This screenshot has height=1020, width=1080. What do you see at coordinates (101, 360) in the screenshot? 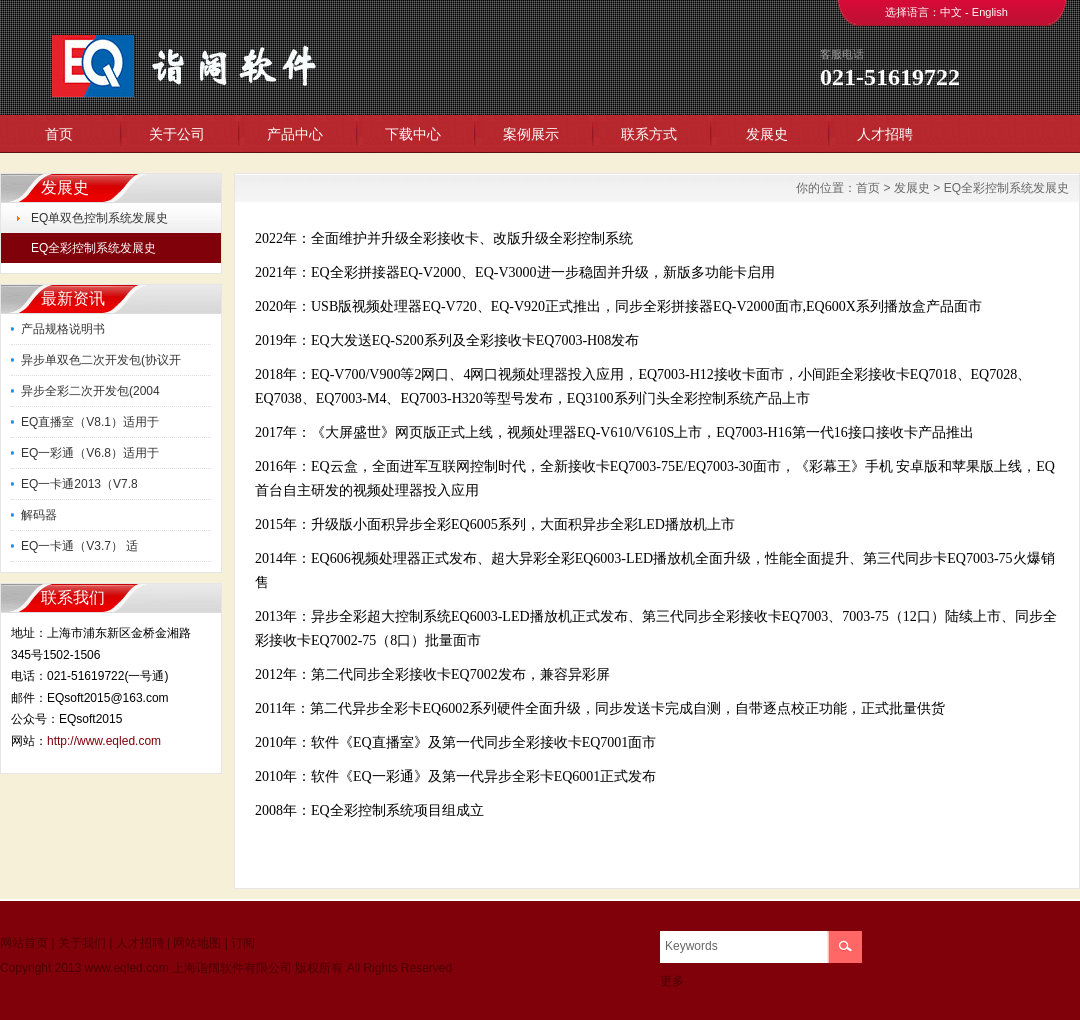
I see `异步单双色二次开发包(协议开` at bounding box center [101, 360].